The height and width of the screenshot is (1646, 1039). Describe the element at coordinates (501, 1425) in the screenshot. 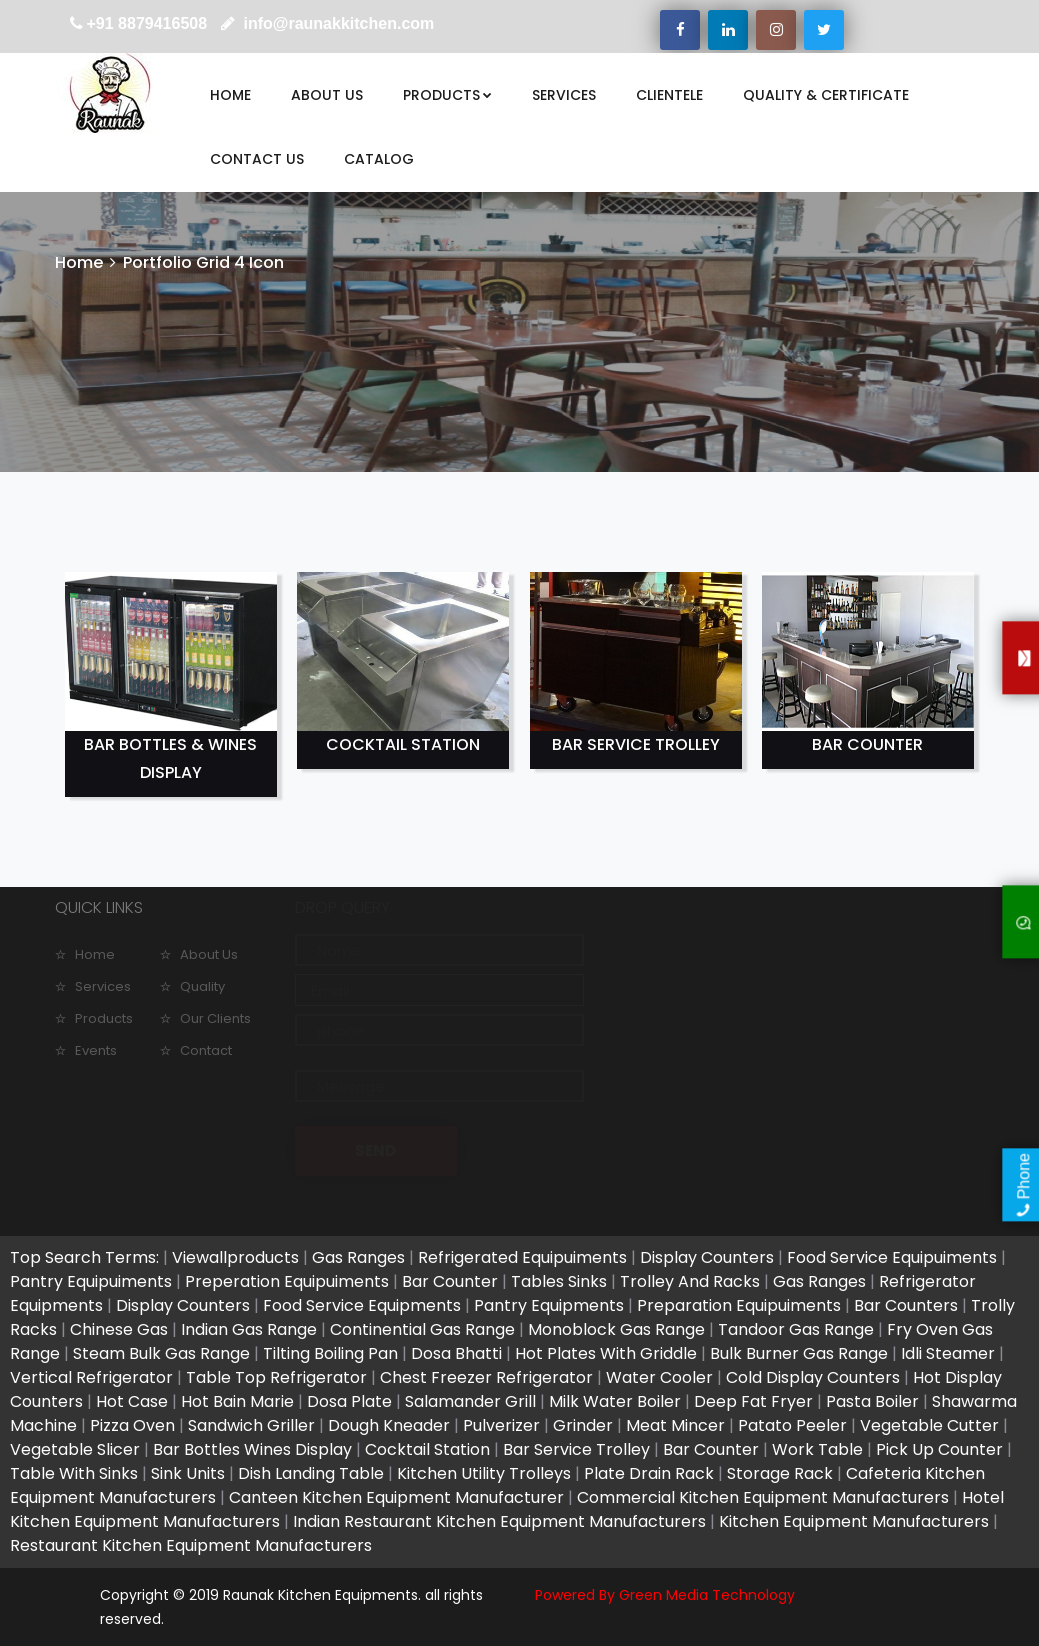

I see `Pulverizer` at that location.